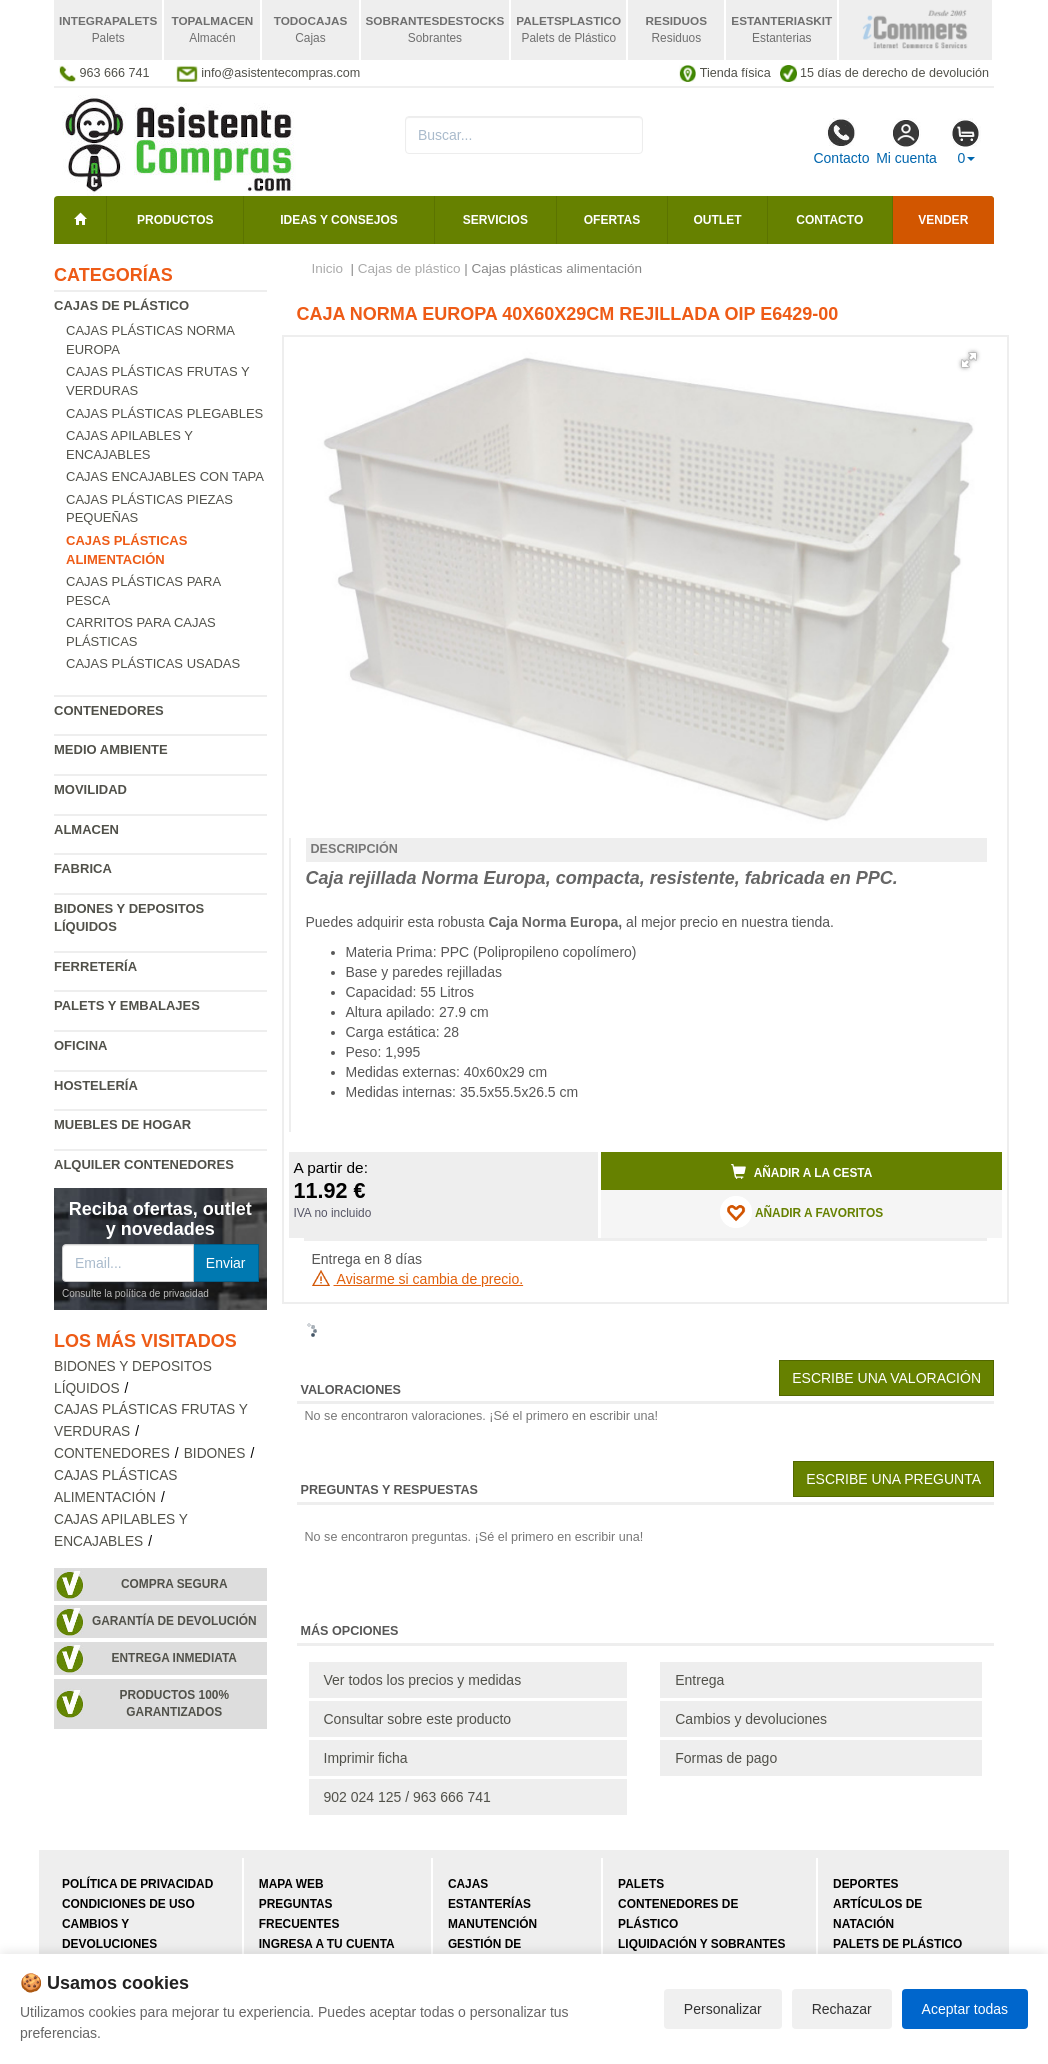 This screenshot has height=2064, width=1048. What do you see at coordinates (86, 829) in the screenshot?
I see `Almacen` at bounding box center [86, 829].